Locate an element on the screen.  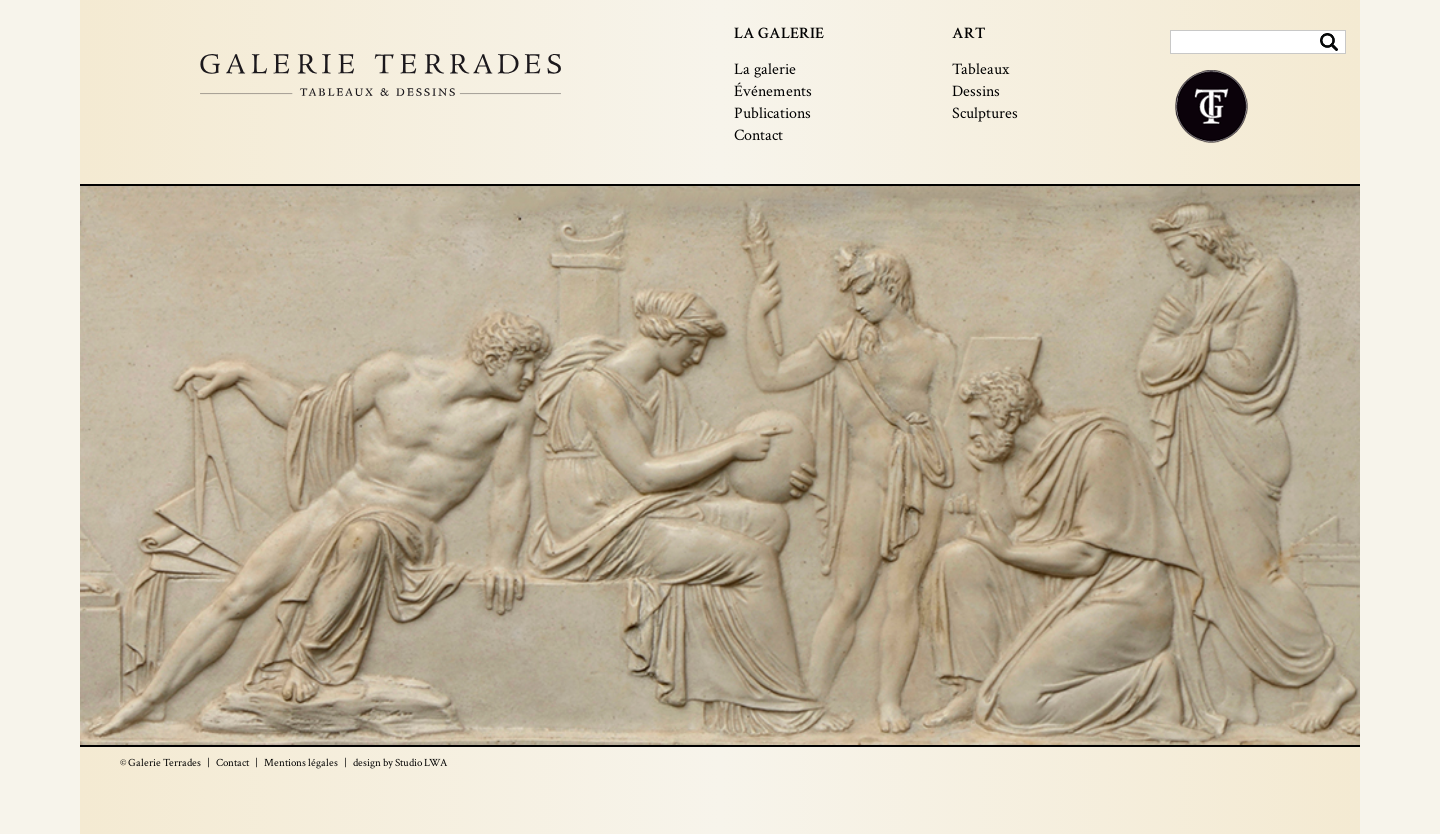
Dessins is located at coordinates (976, 91).